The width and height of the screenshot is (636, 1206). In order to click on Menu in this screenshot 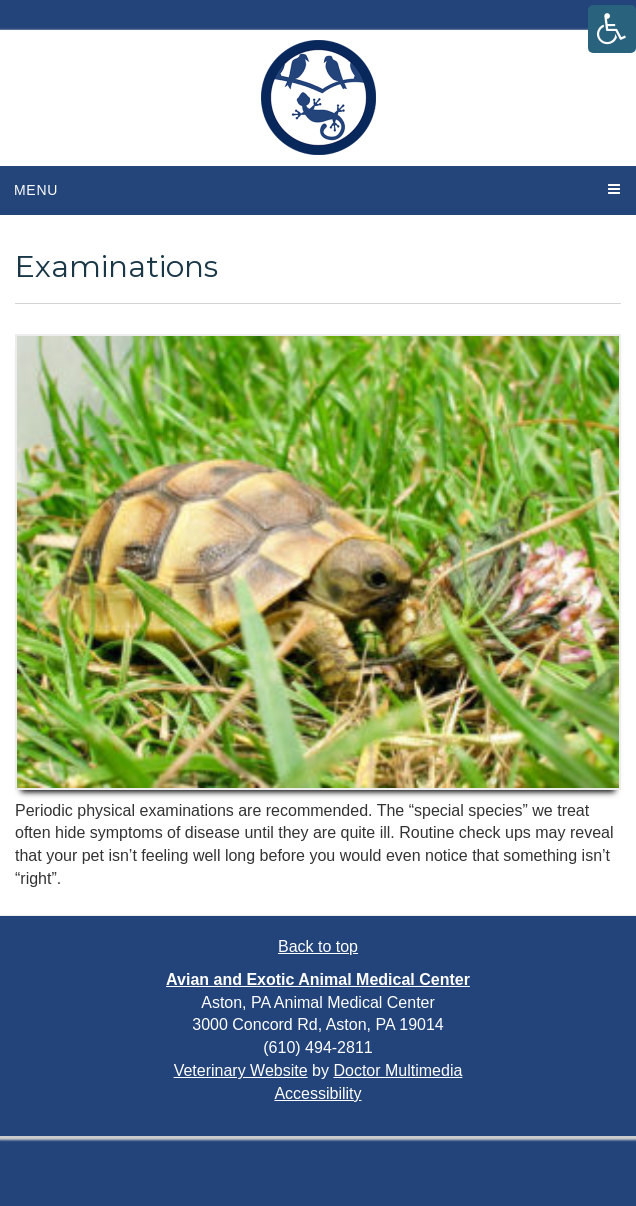, I will do `click(36, 190)`.